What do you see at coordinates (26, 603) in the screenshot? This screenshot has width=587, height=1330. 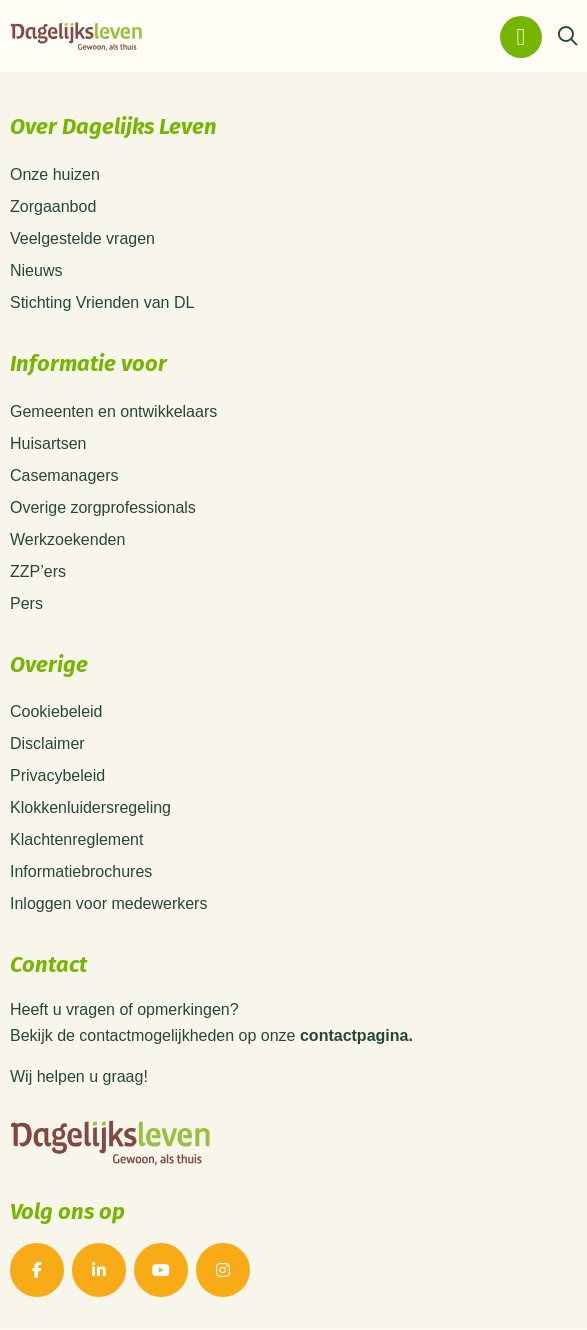 I see `Pers` at bounding box center [26, 603].